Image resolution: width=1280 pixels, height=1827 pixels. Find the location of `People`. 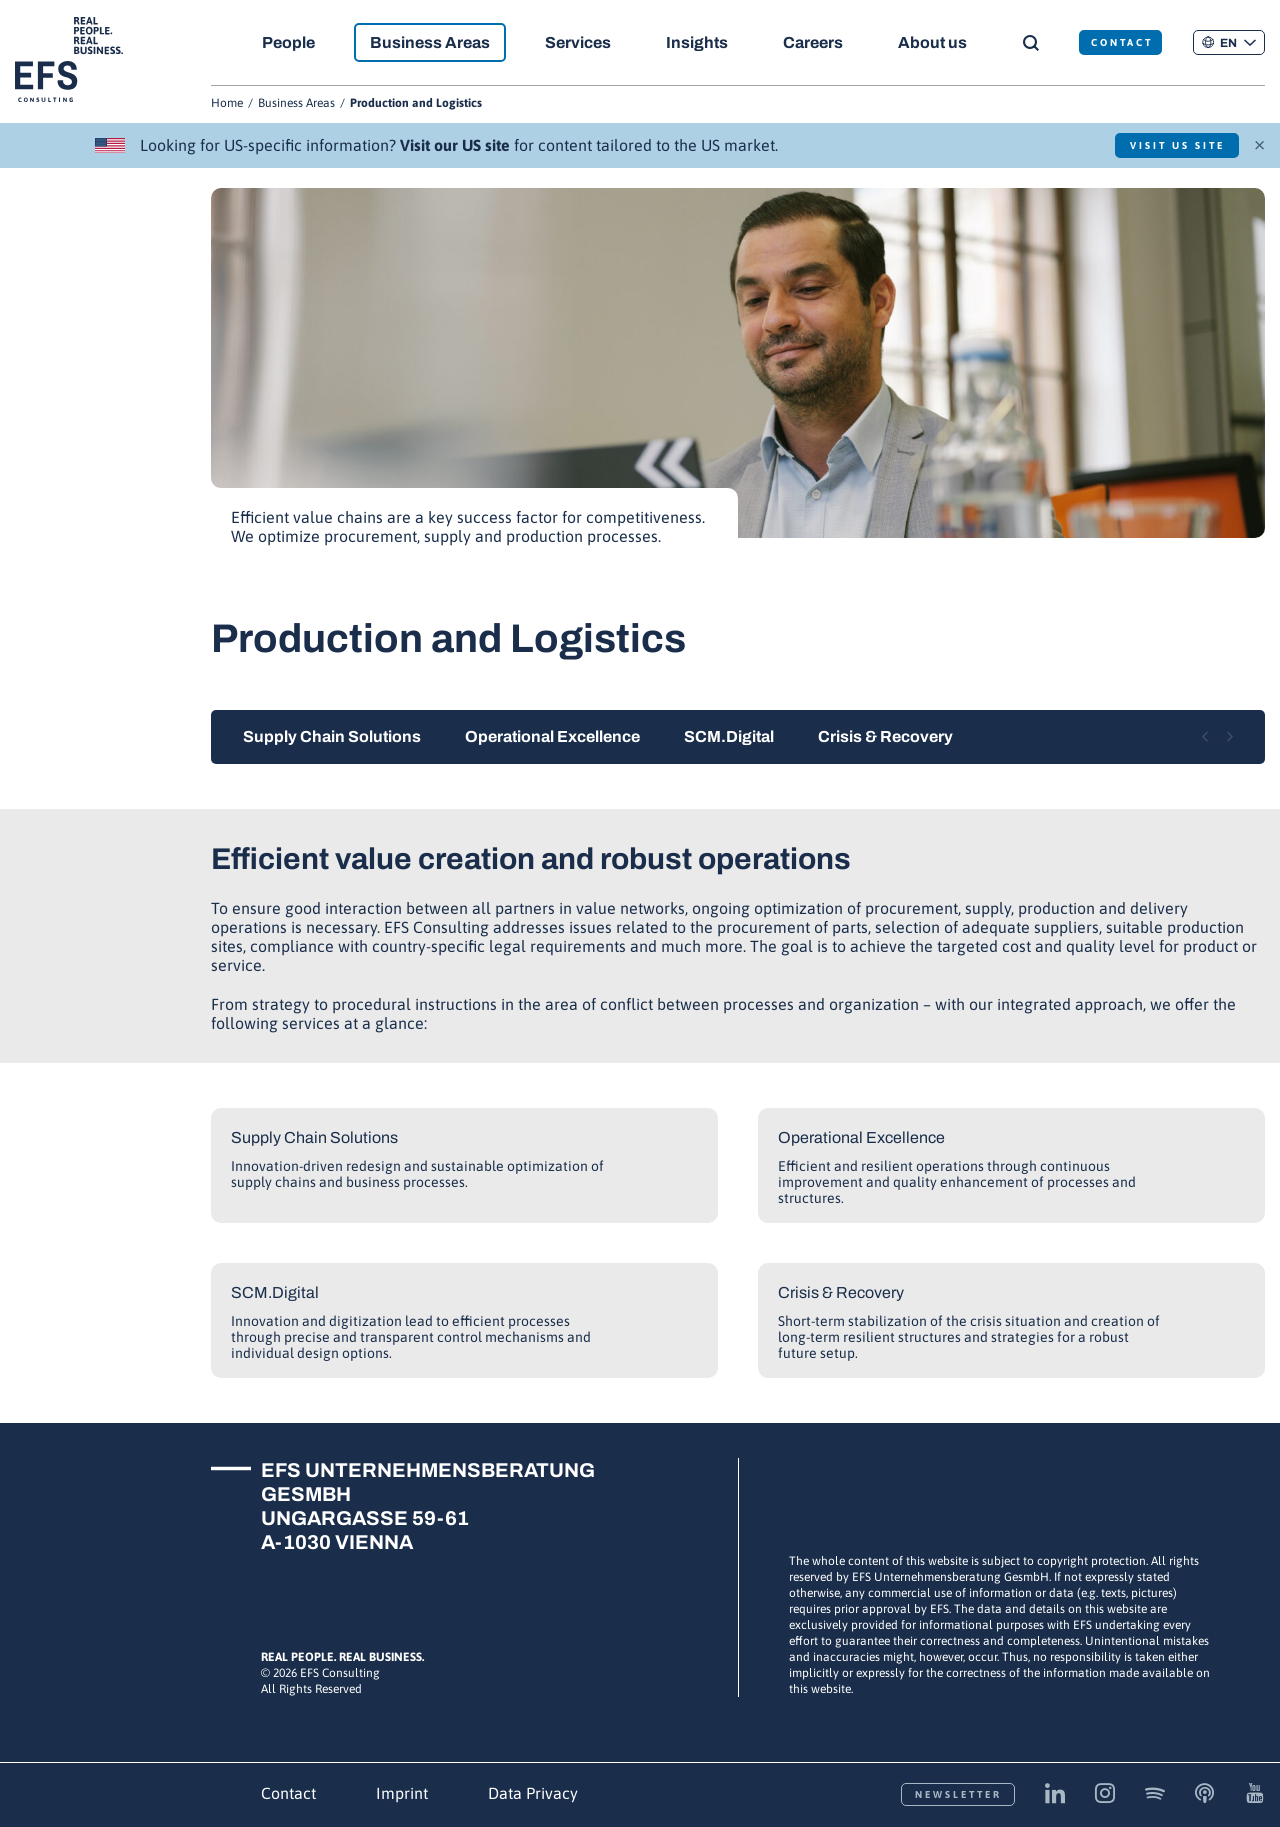

People is located at coordinates (288, 42).